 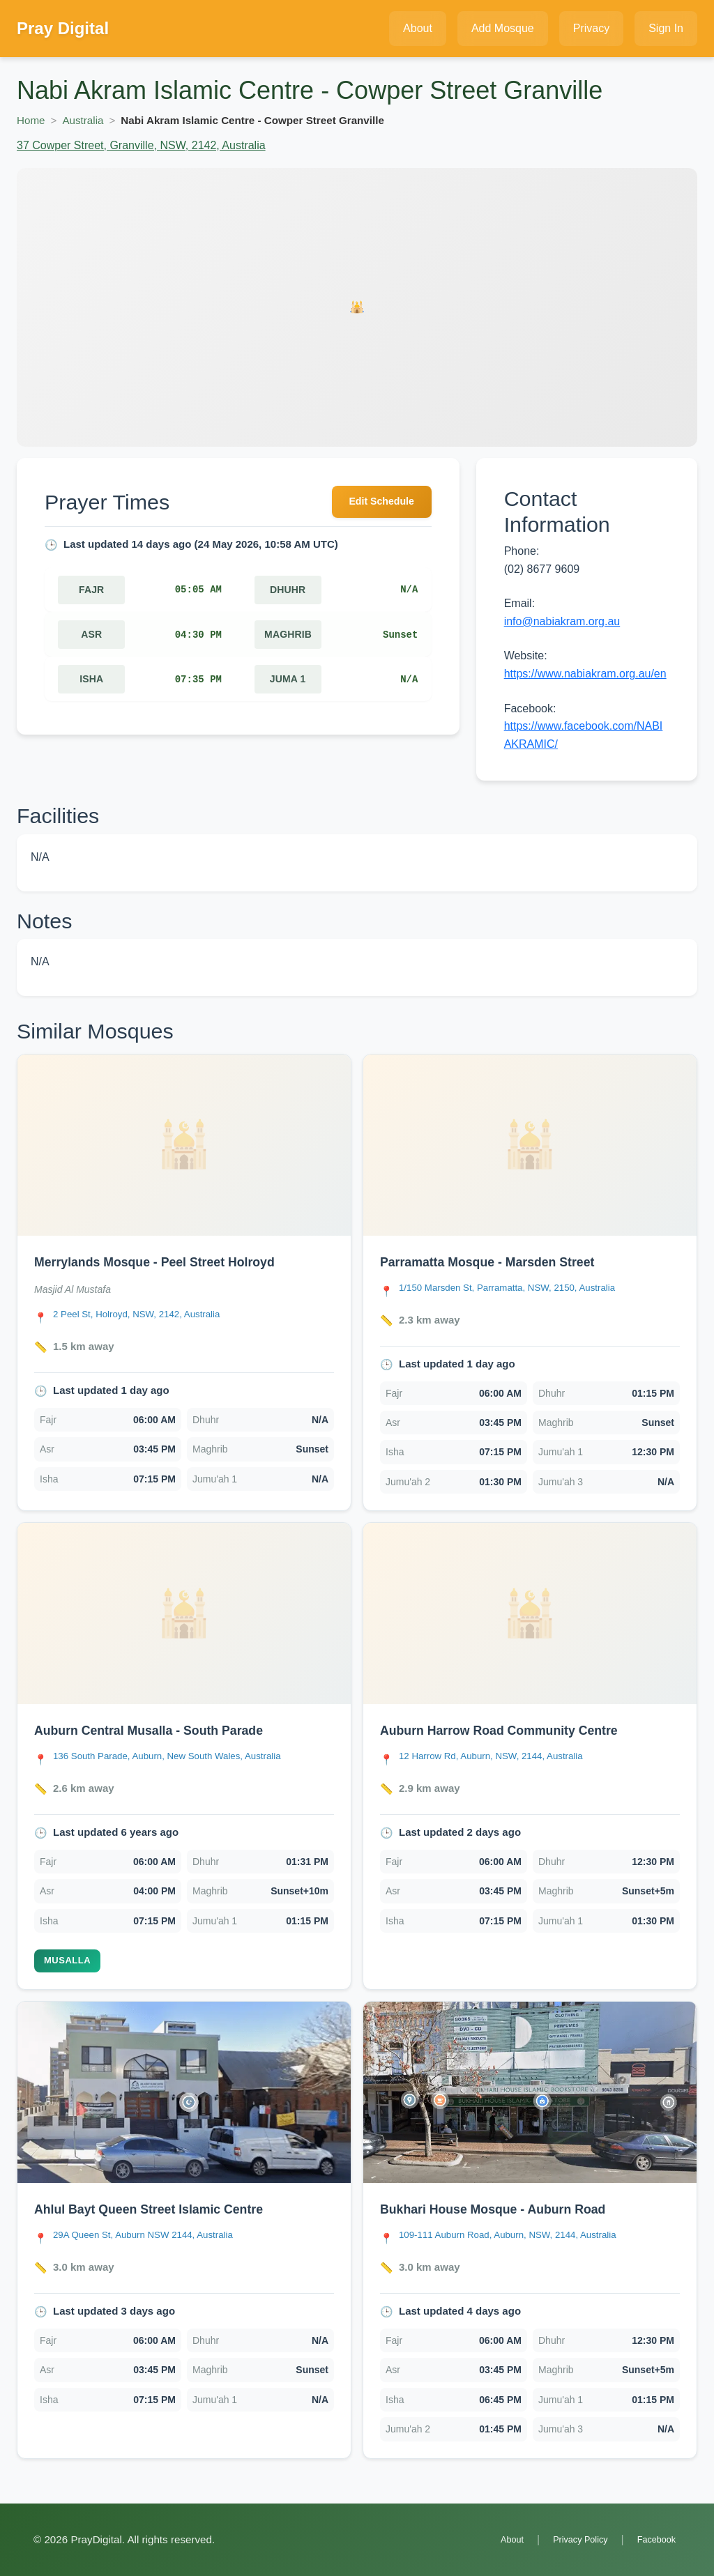 What do you see at coordinates (521, 1289) in the screenshot?
I see `[Open Parramatta Mosque - Marsden Street location in Google Maps]` at bounding box center [521, 1289].